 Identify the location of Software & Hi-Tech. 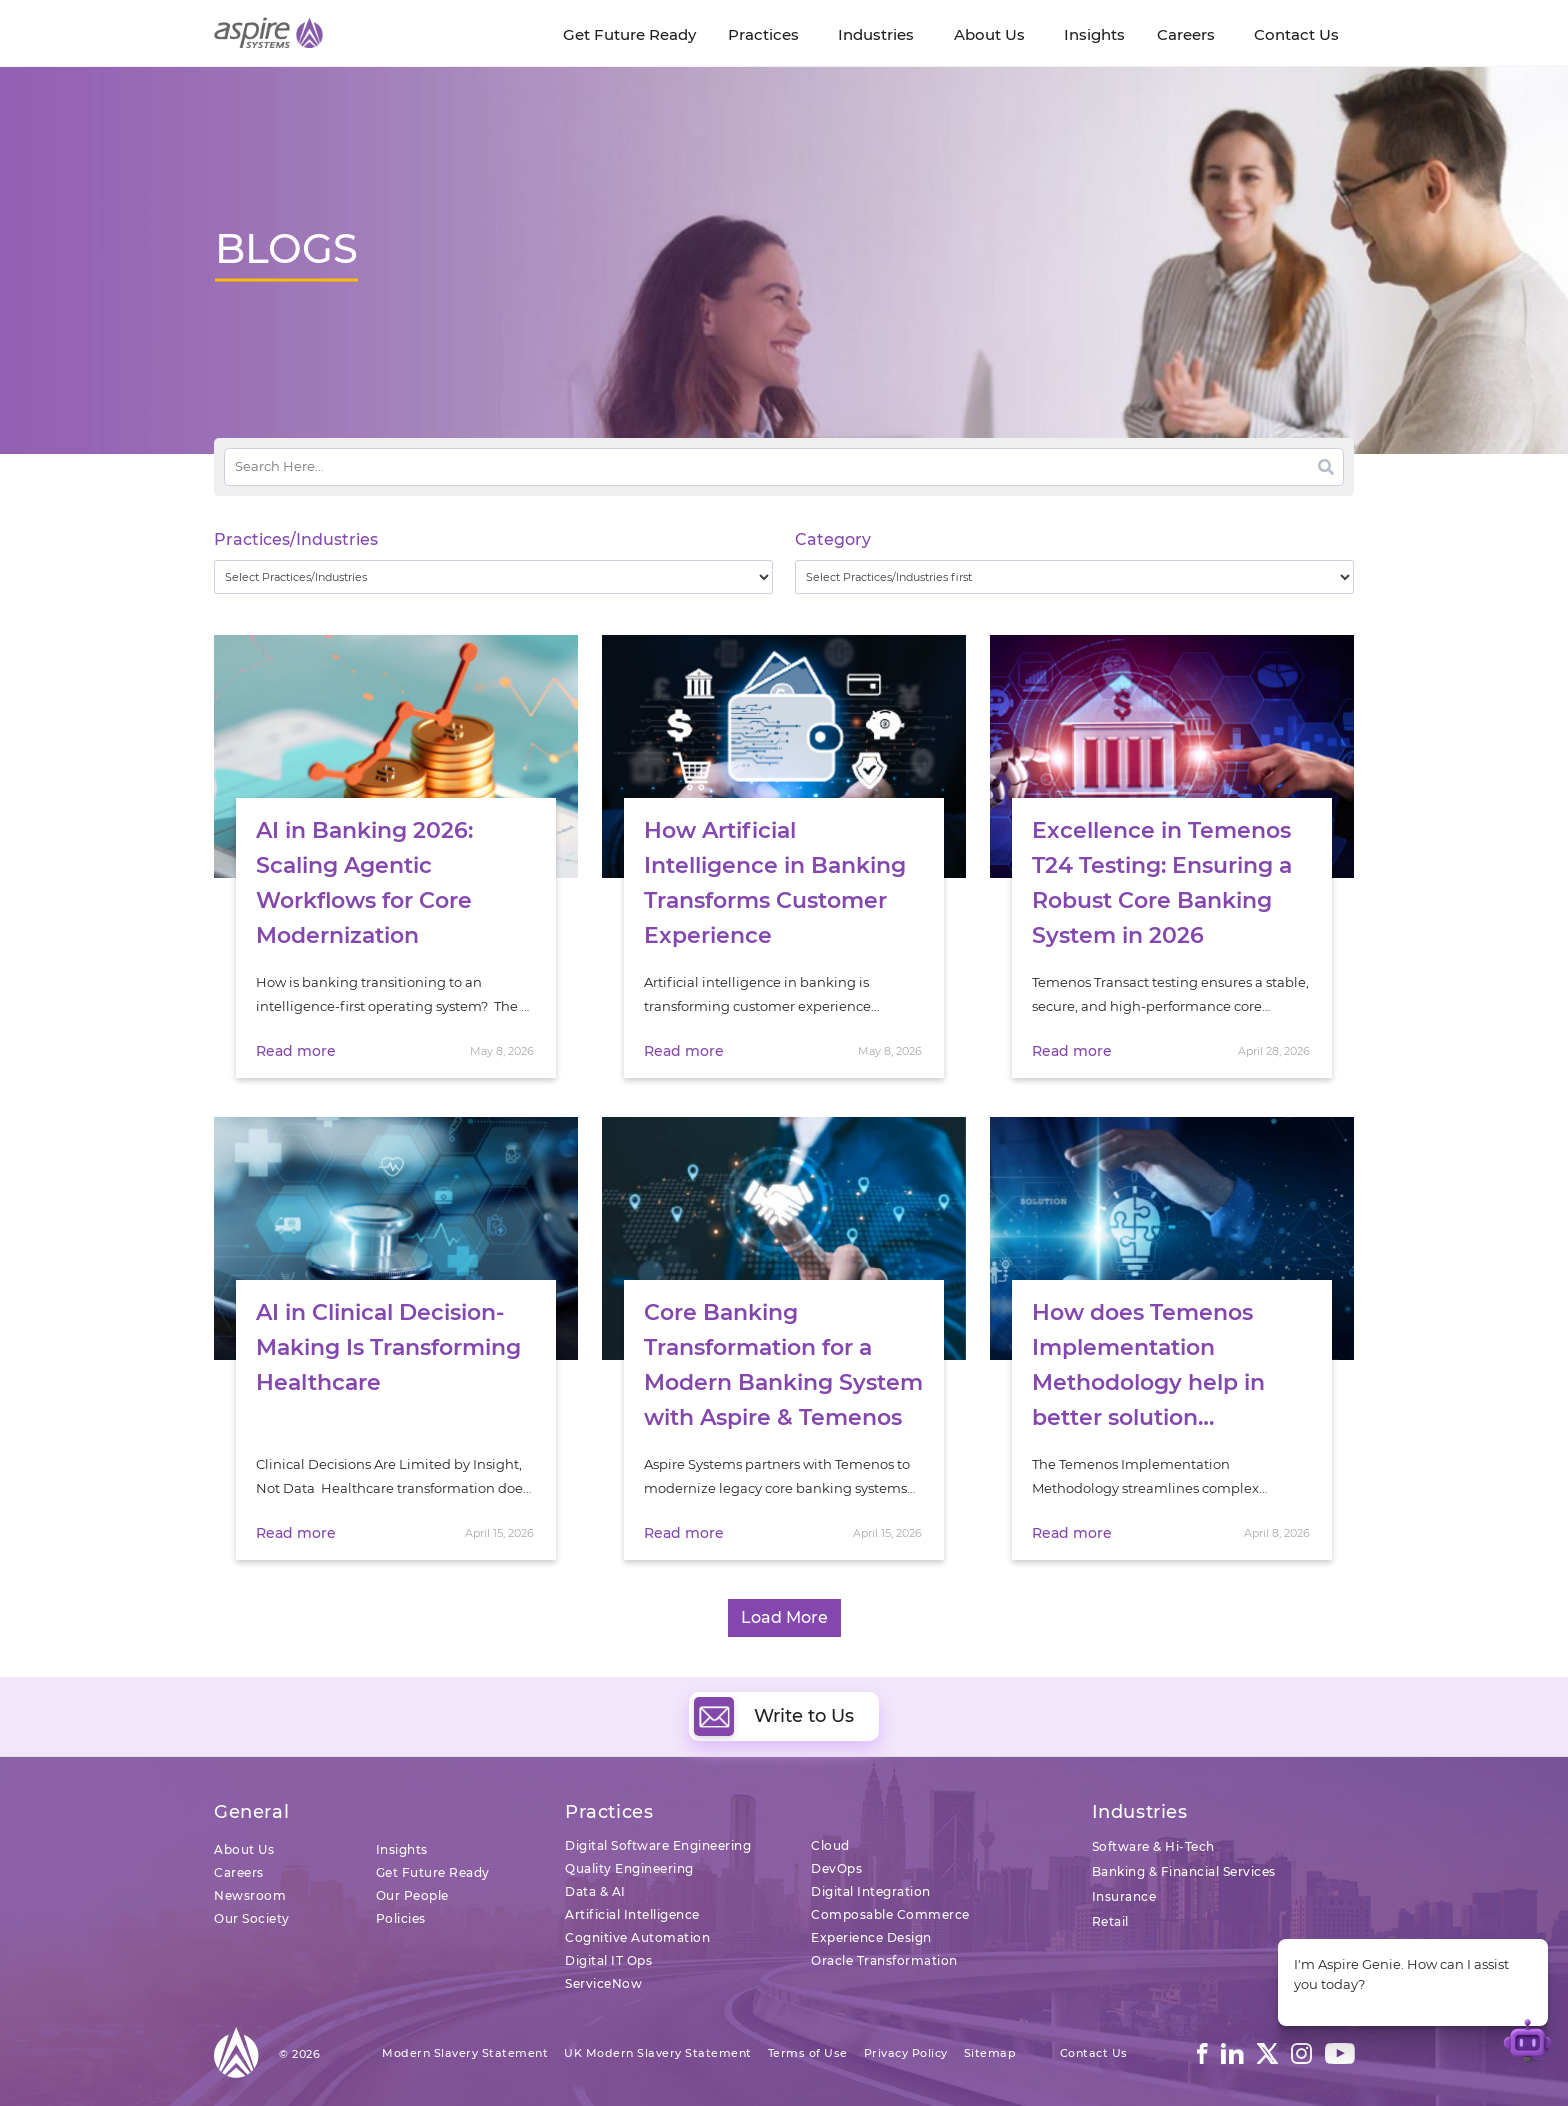
(1153, 1846).